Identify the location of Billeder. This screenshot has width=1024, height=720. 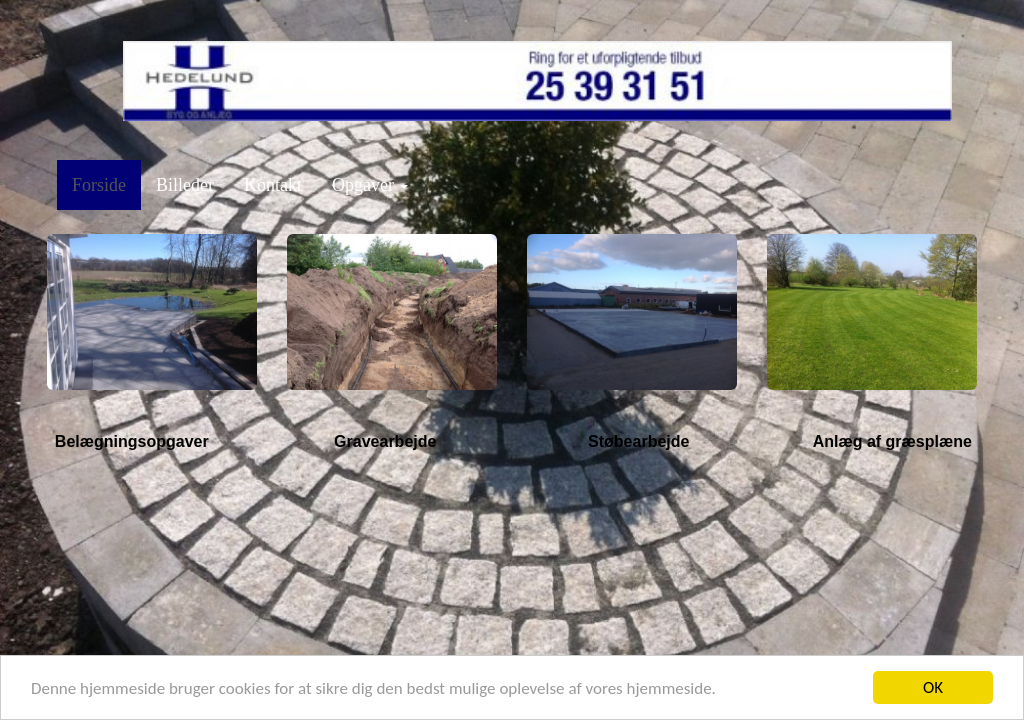
(185, 185).